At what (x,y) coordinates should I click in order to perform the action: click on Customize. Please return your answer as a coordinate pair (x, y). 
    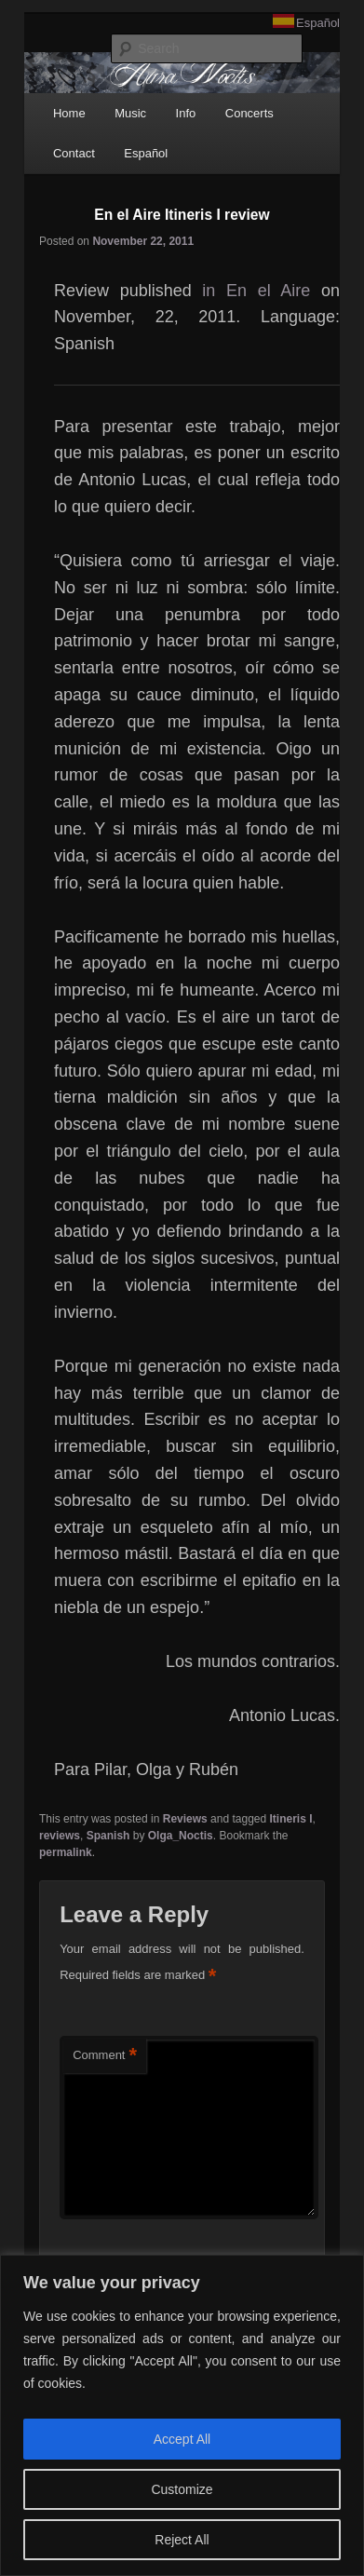
    Looking at the image, I should click on (181, 2489).